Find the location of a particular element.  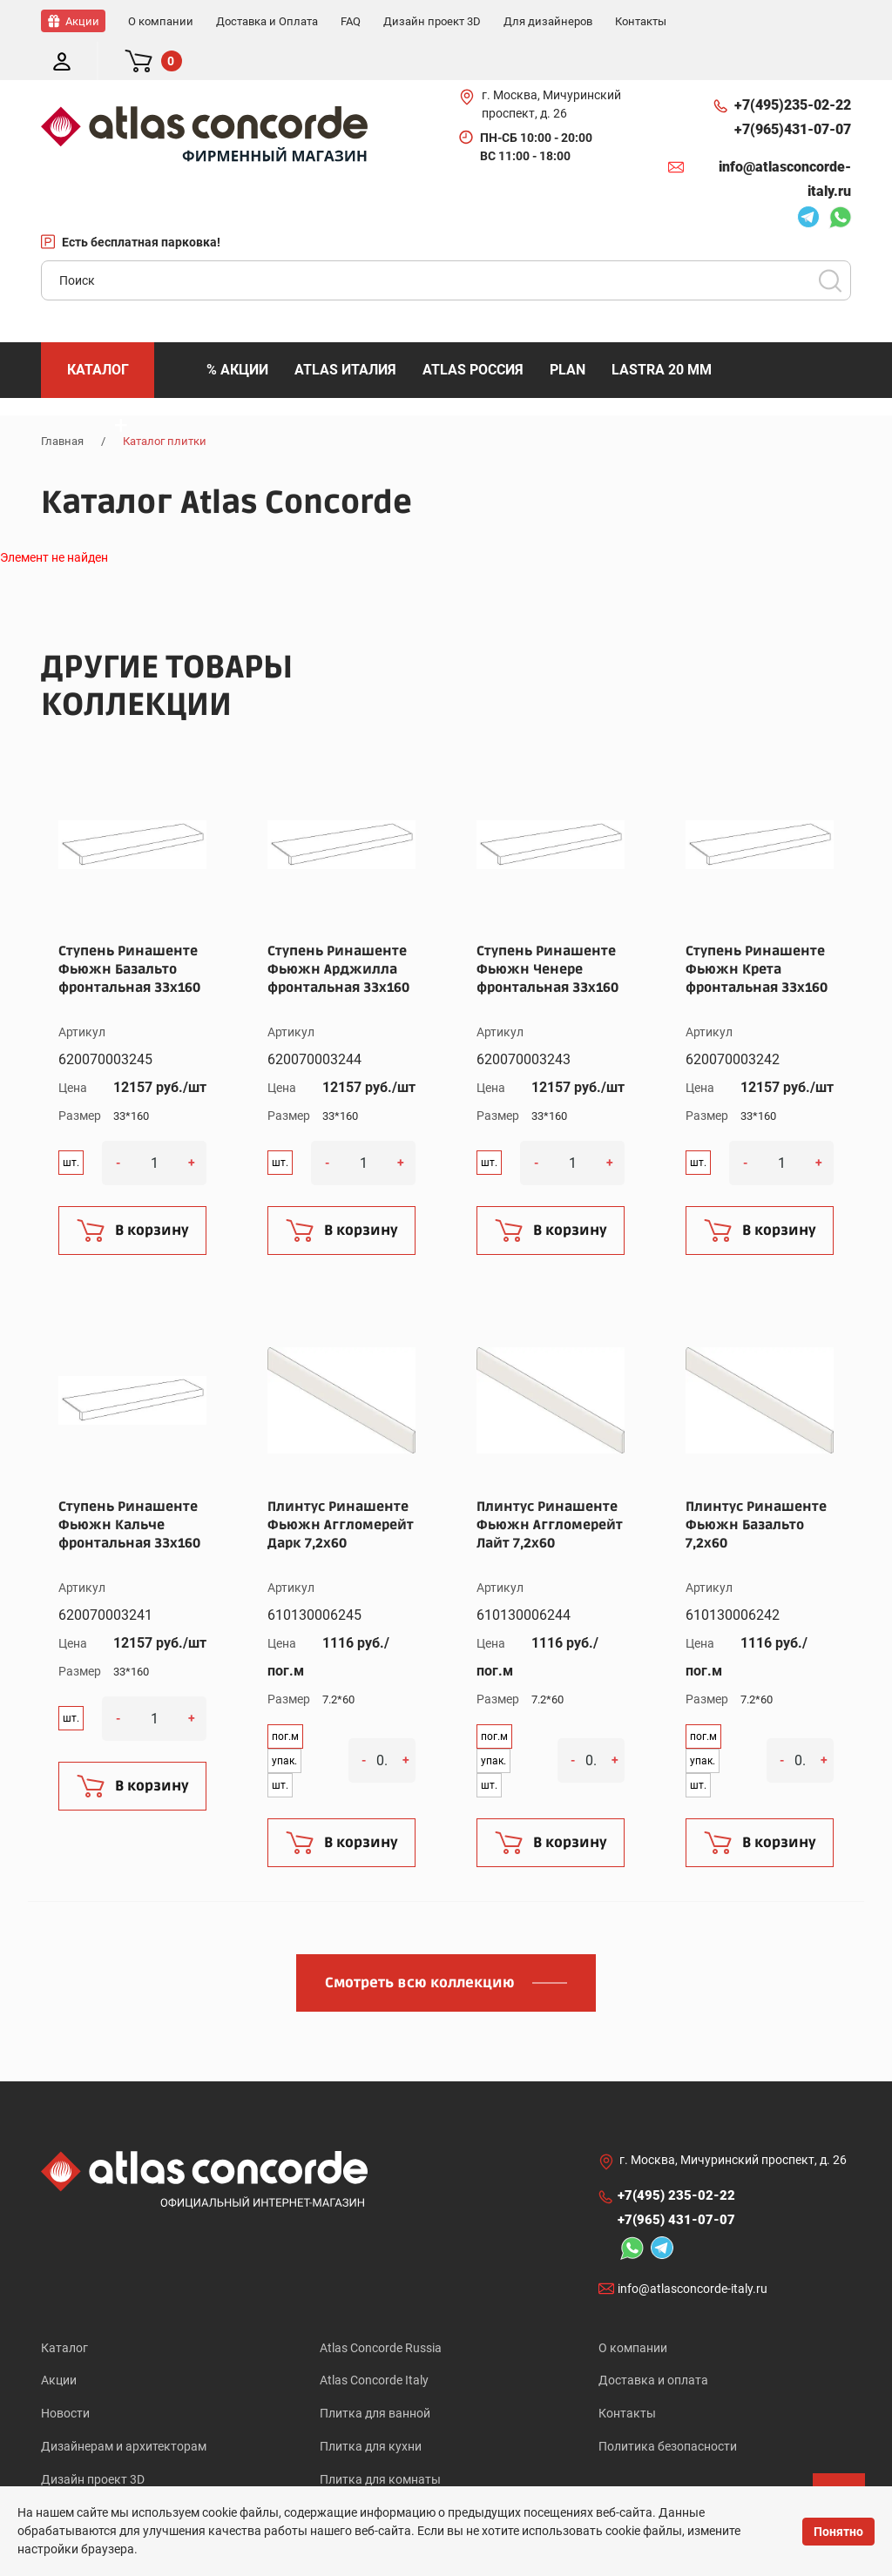

Дизайн проект 3D is located at coordinates (93, 2445).